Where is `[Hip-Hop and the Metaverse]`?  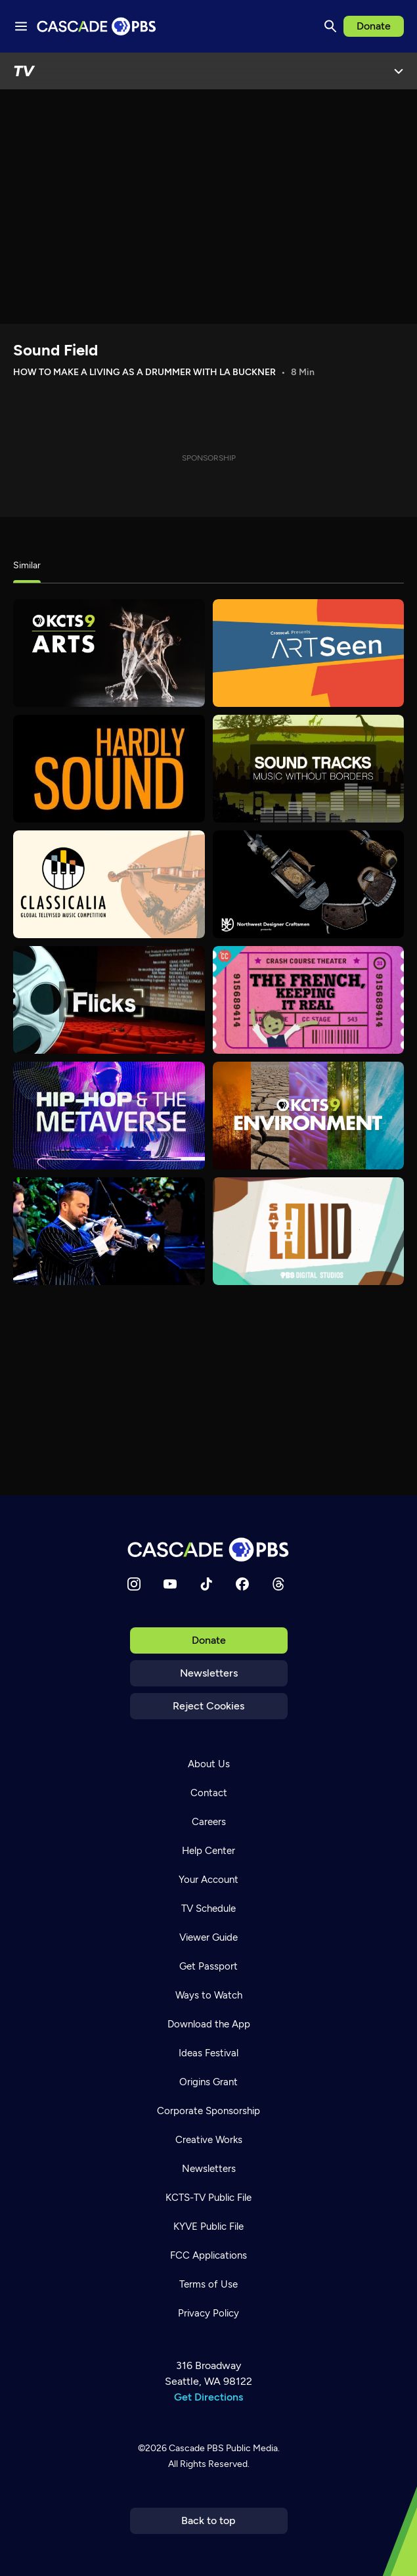 [Hip-Hop and the Metaverse] is located at coordinates (109, 1115).